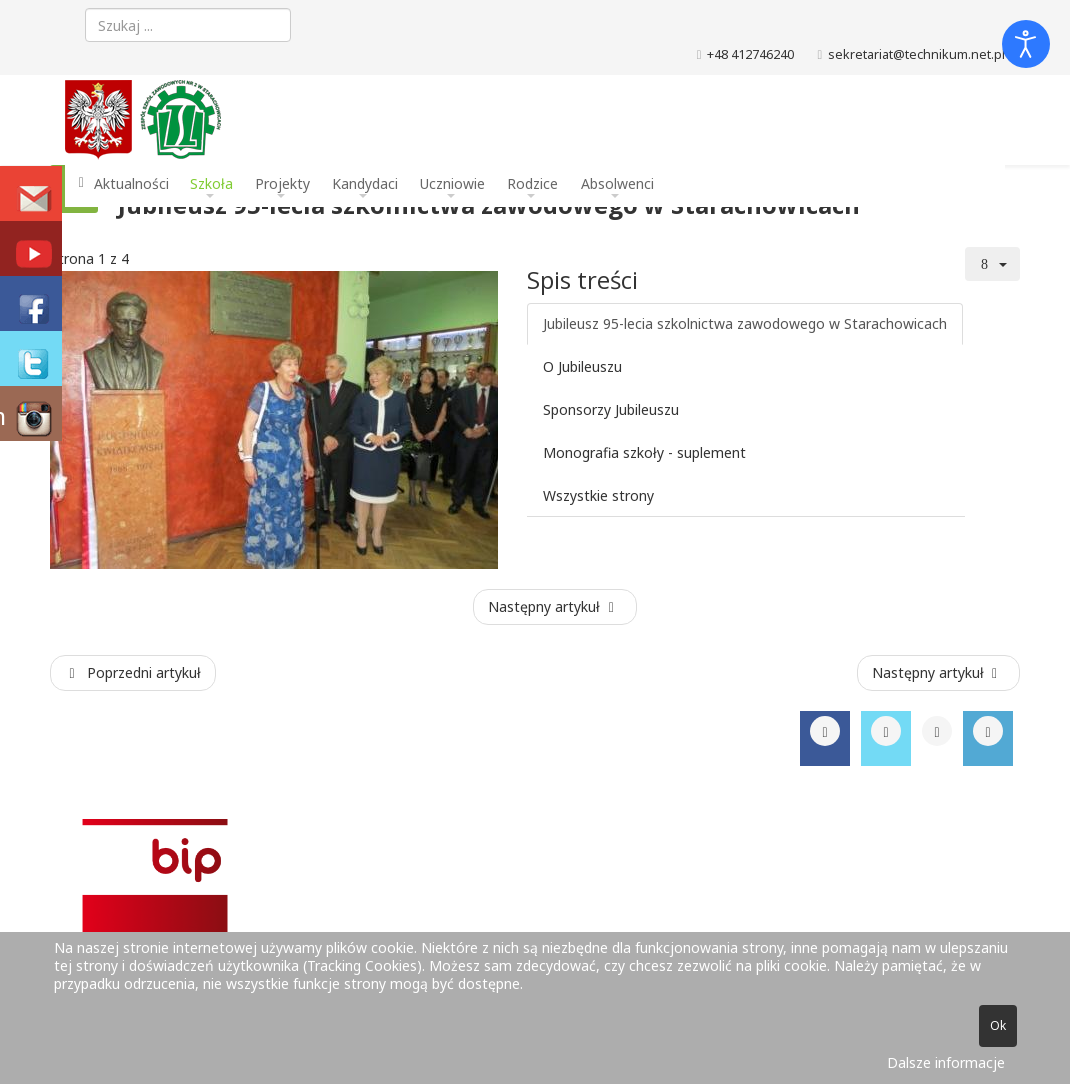 The width and height of the screenshot is (1070, 1084). Describe the element at coordinates (582, 366) in the screenshot. I see `O Jubileuszu` at that location.